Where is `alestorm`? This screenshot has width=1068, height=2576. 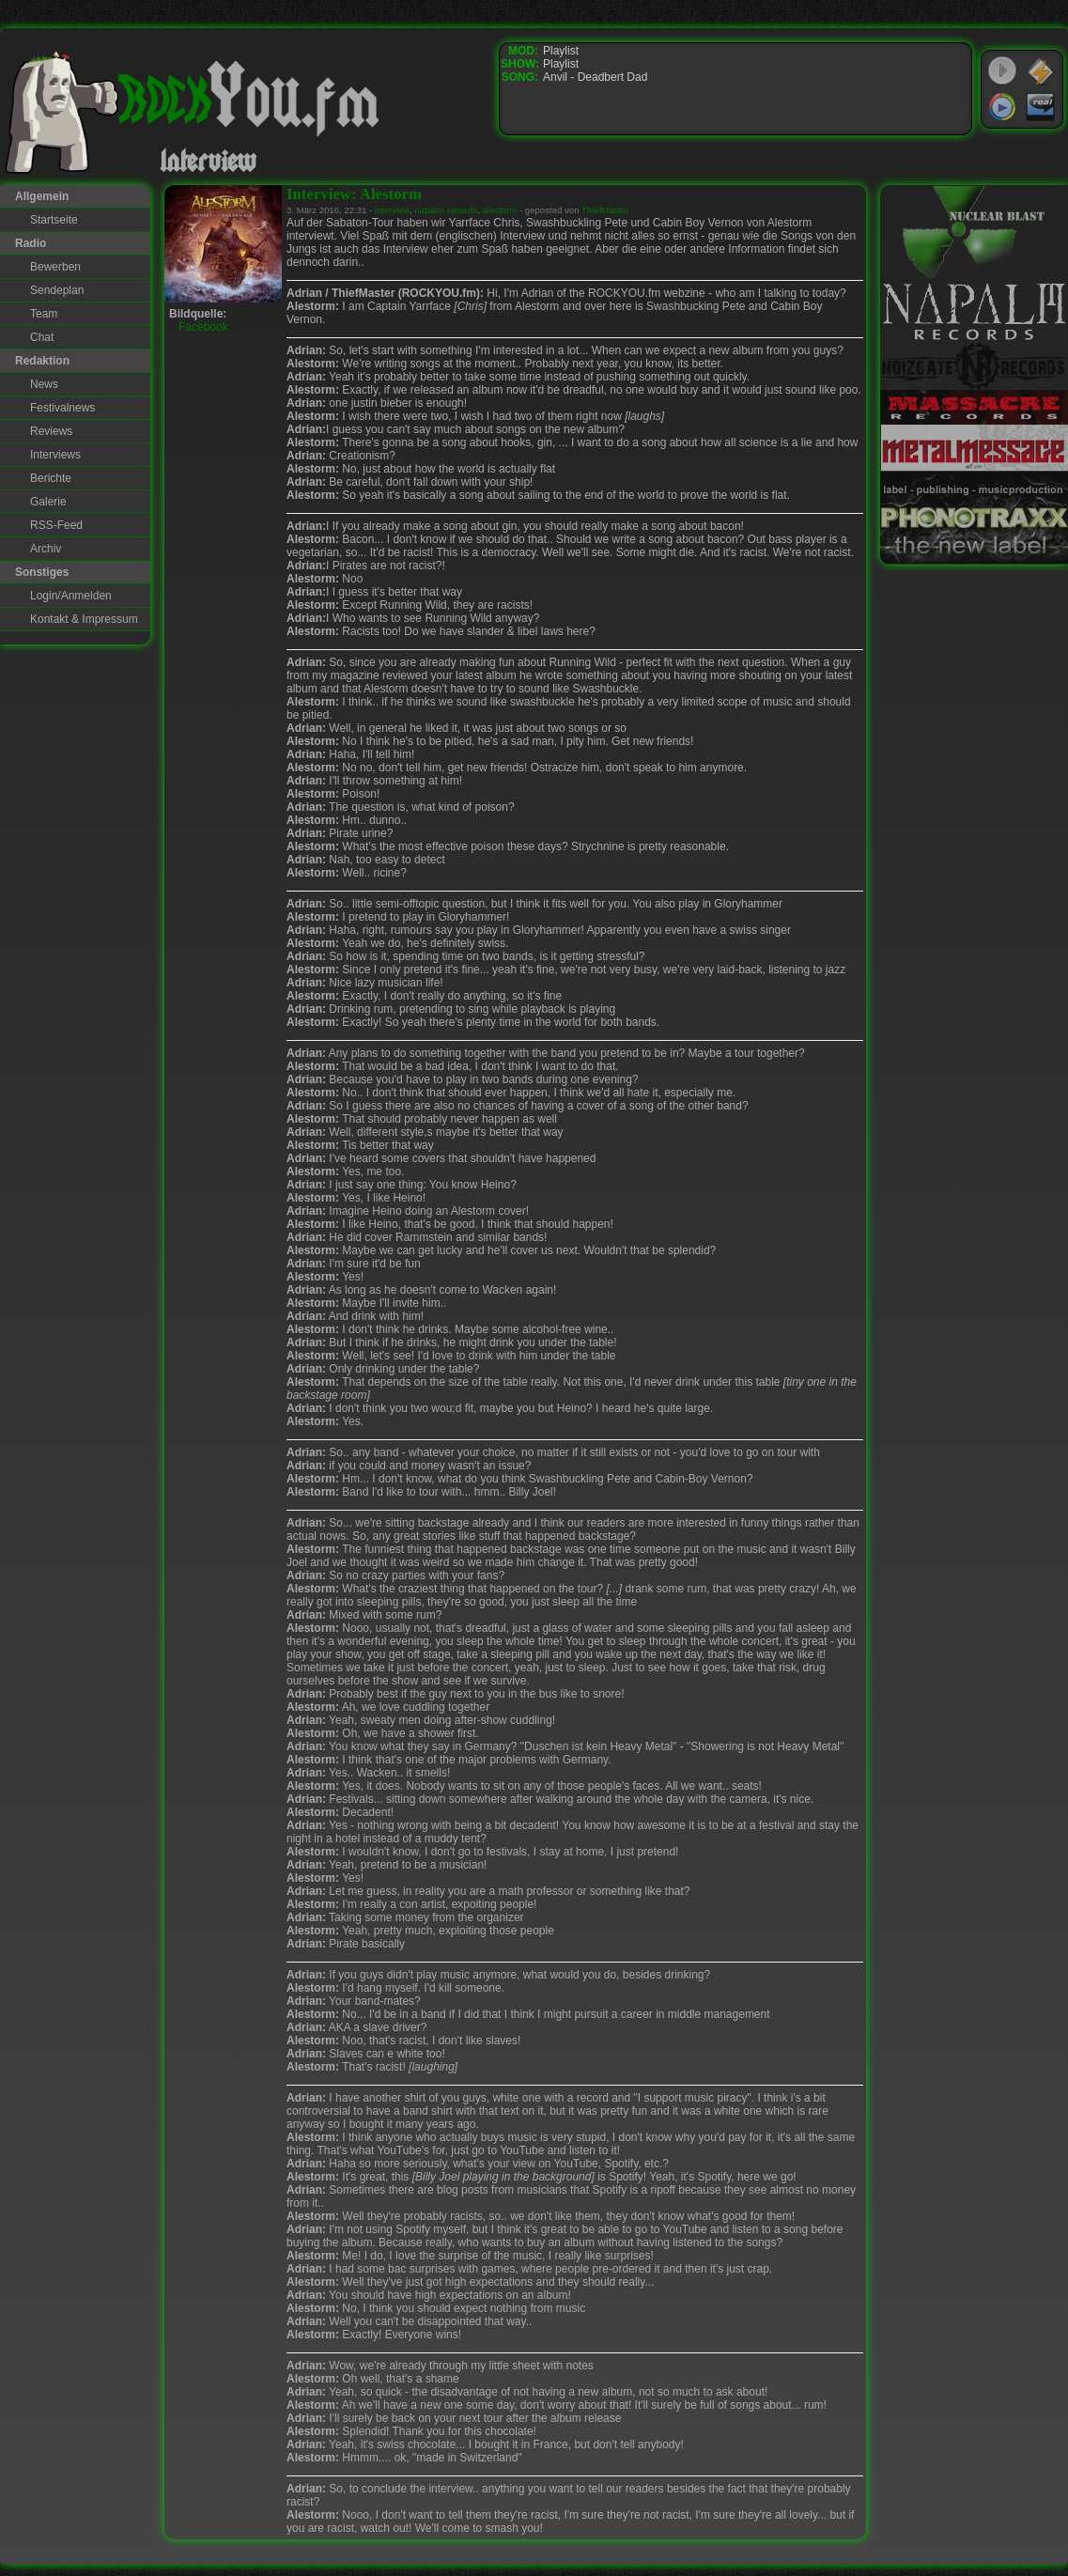
alestorm is located at coordinates (500, 210).